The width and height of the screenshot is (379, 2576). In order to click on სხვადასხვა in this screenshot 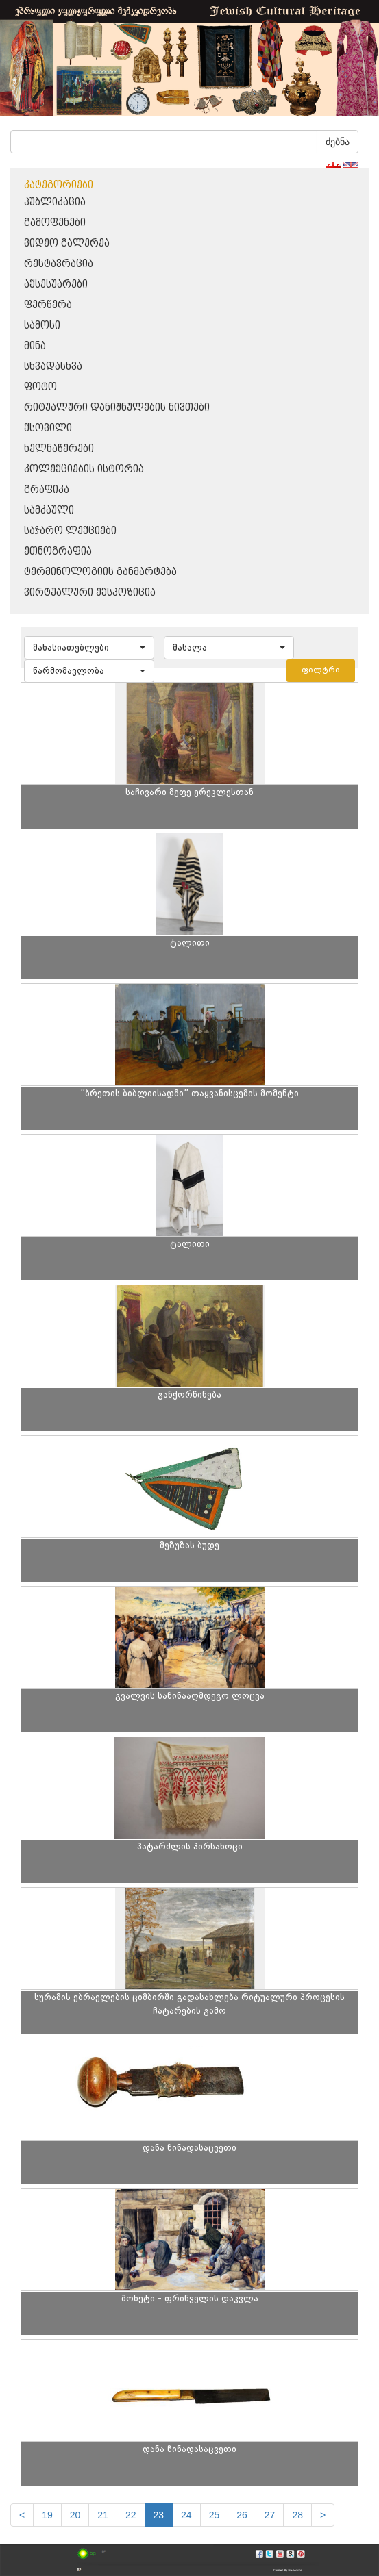, I will do `click(53, 366)`.